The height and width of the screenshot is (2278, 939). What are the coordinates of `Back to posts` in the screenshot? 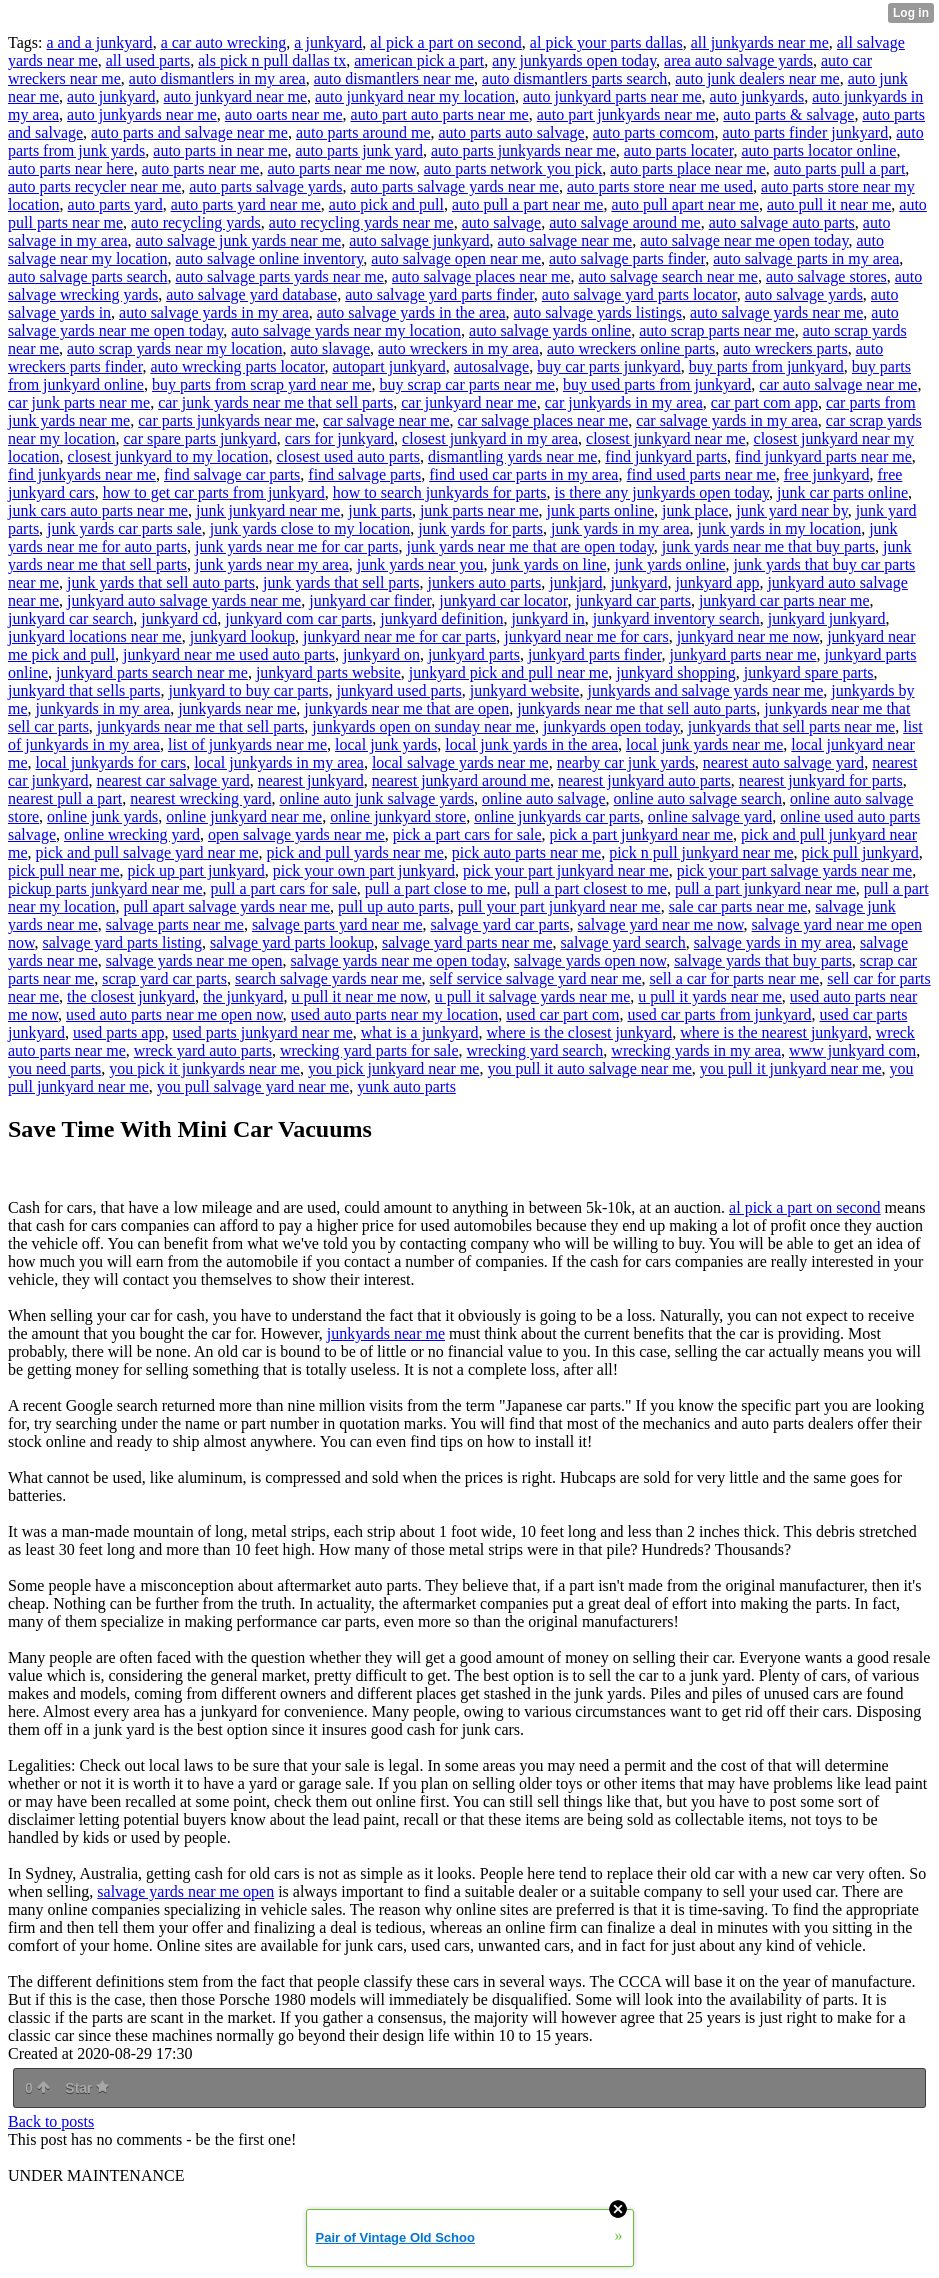 It's located at (51, 2121).